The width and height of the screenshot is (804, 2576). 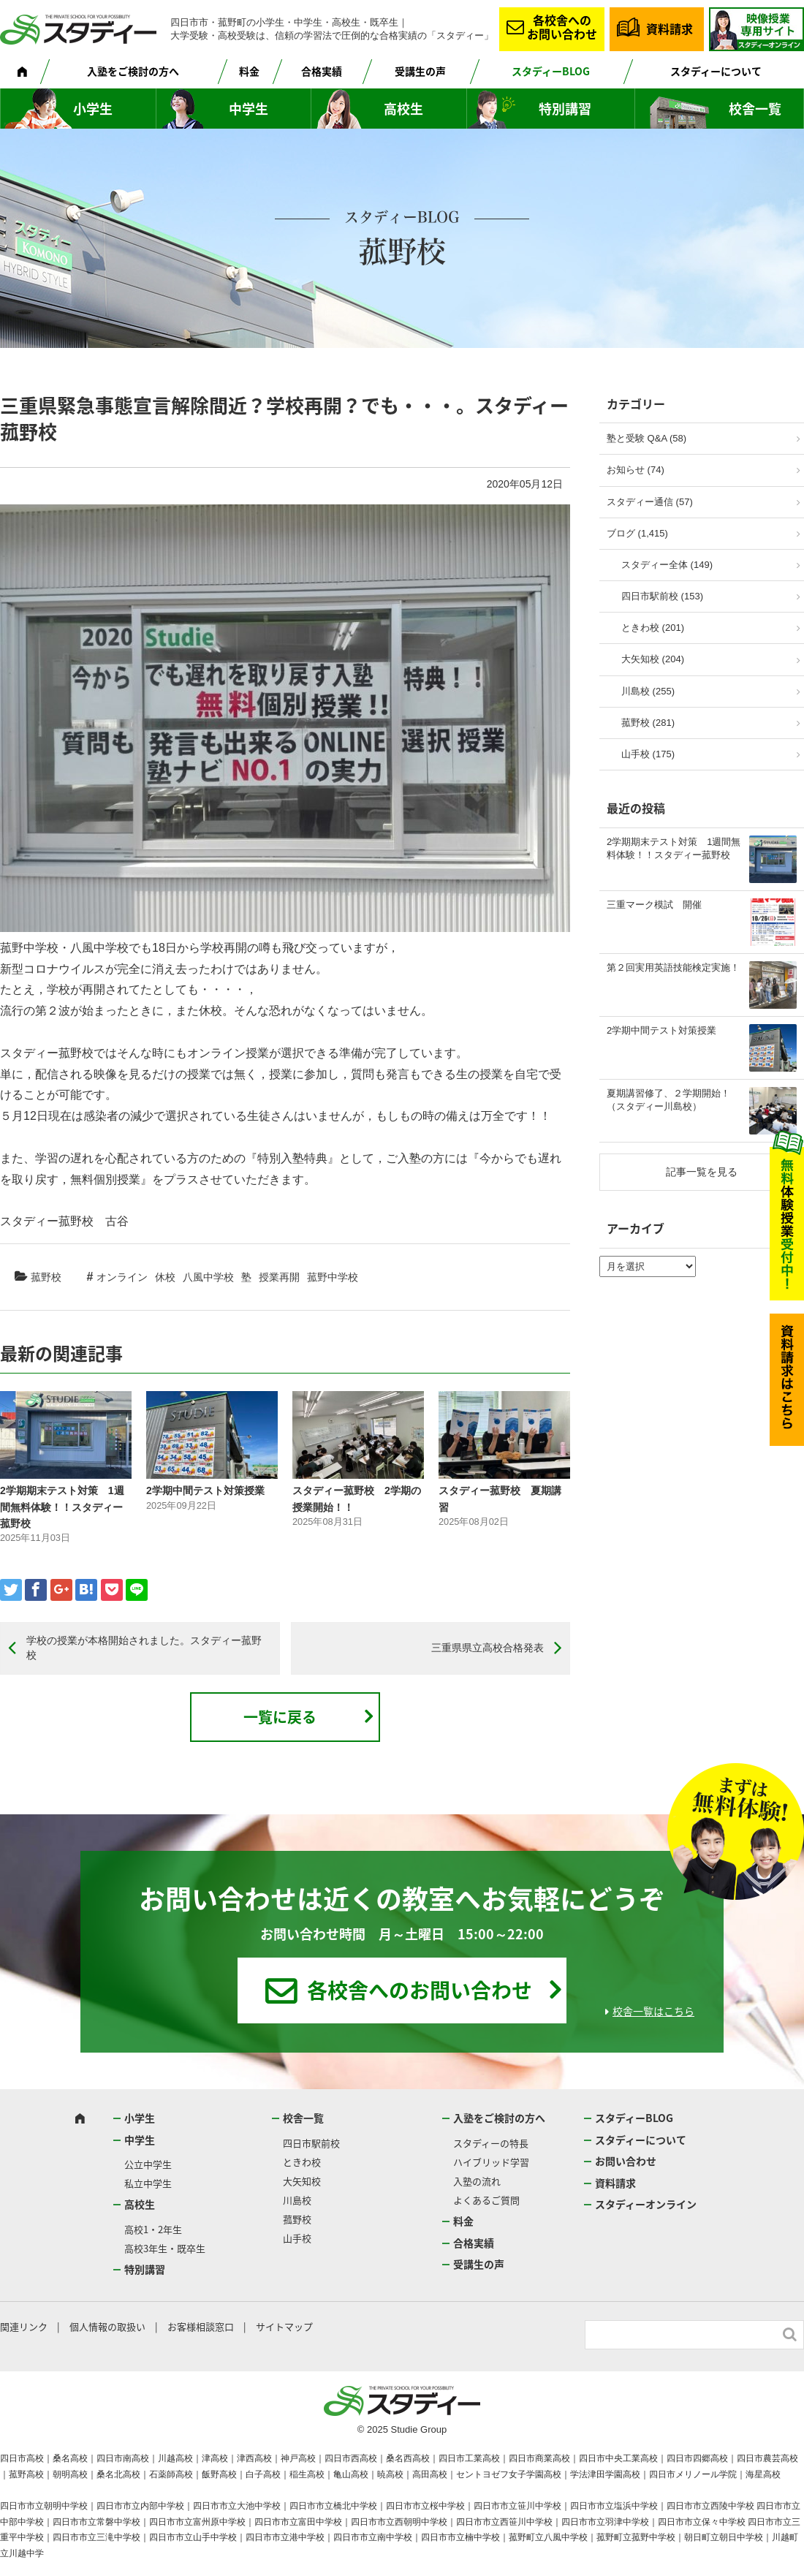 I want to click on 2学期期末テスト対策 1週間無料体験！！スタディー菰野校, so click(x=62, y=1507).